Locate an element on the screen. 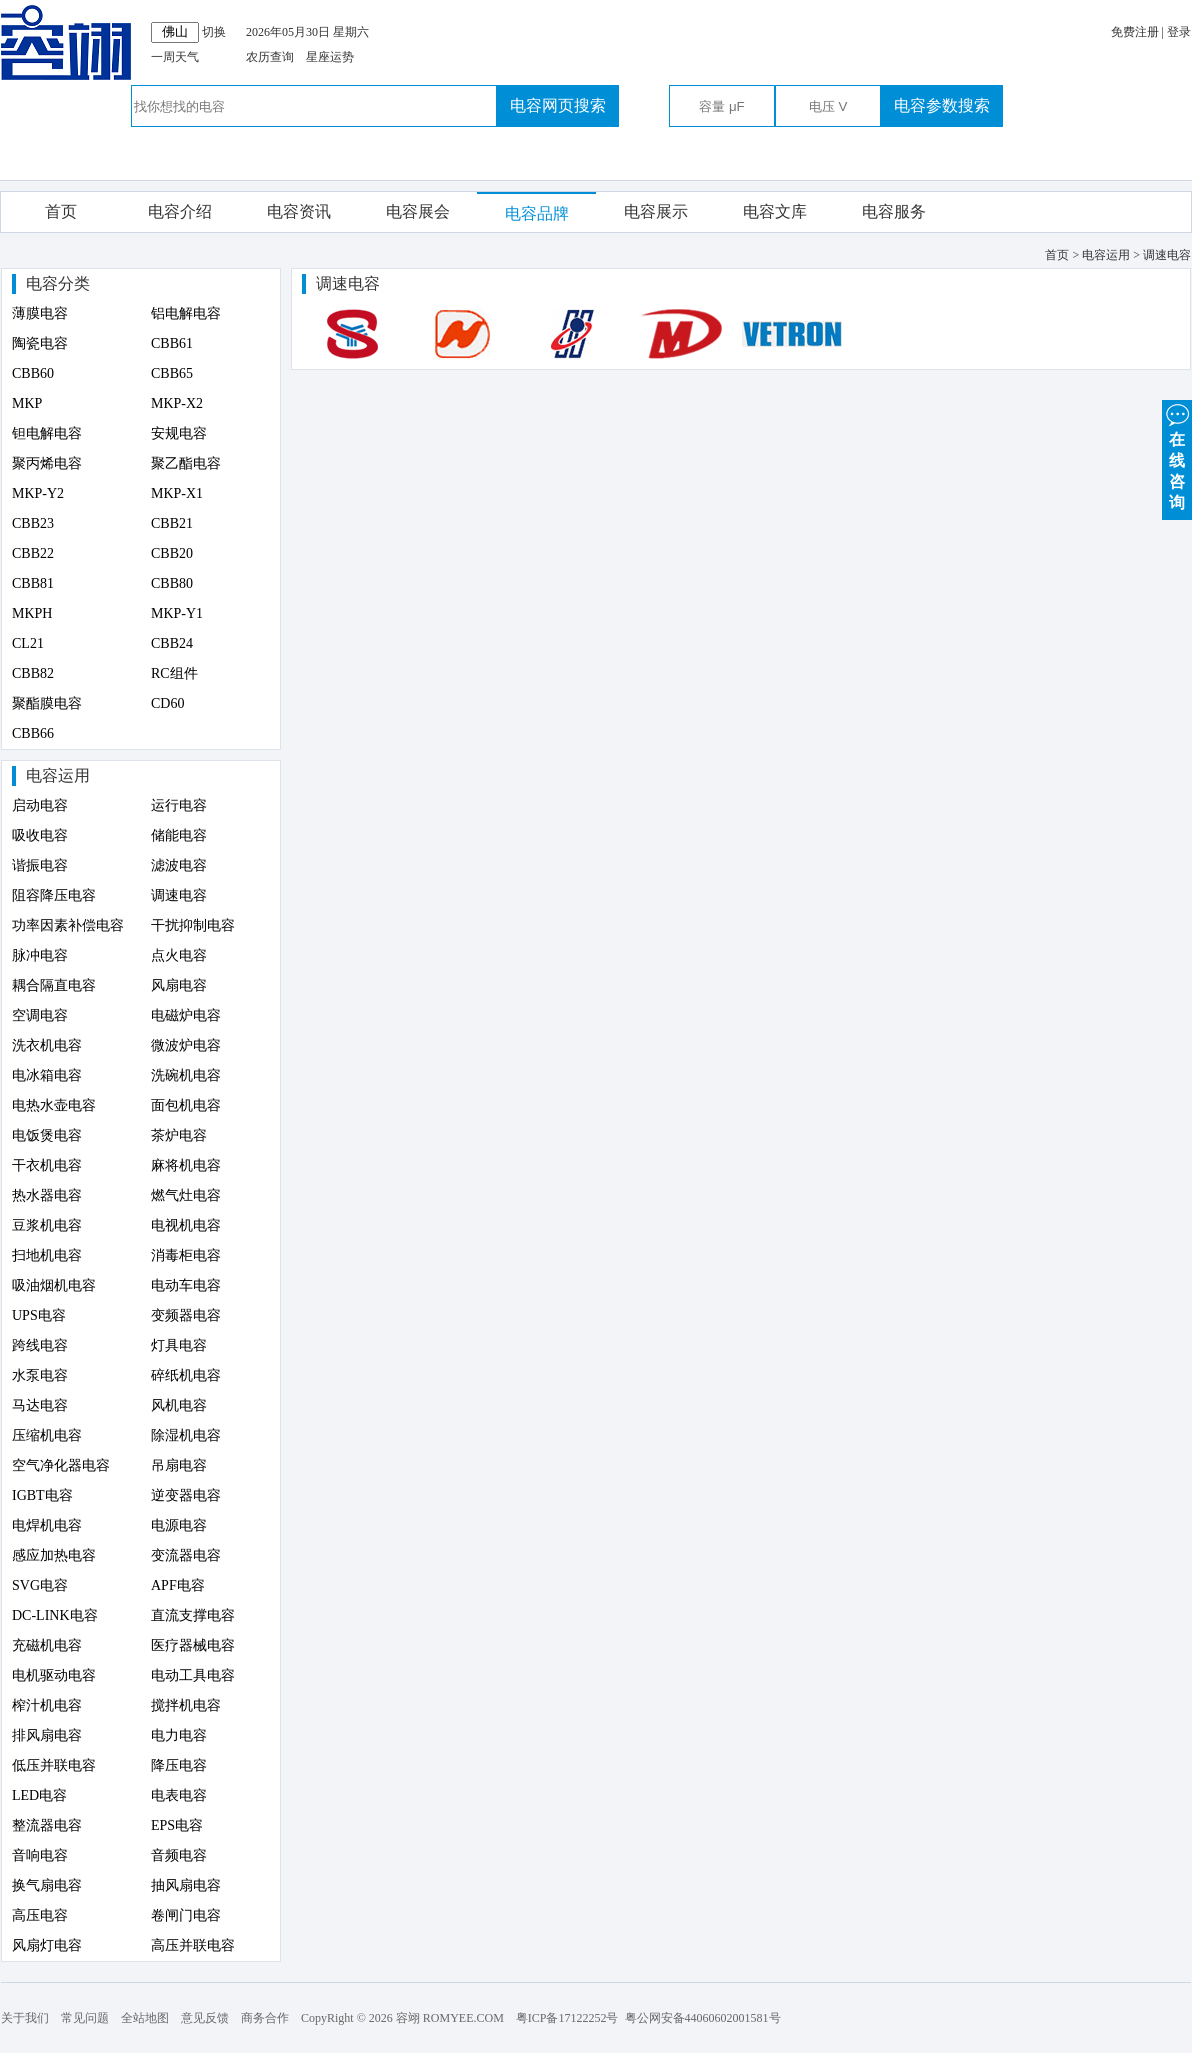  功率因素补偿电容 is located at coordinates (68, 925).